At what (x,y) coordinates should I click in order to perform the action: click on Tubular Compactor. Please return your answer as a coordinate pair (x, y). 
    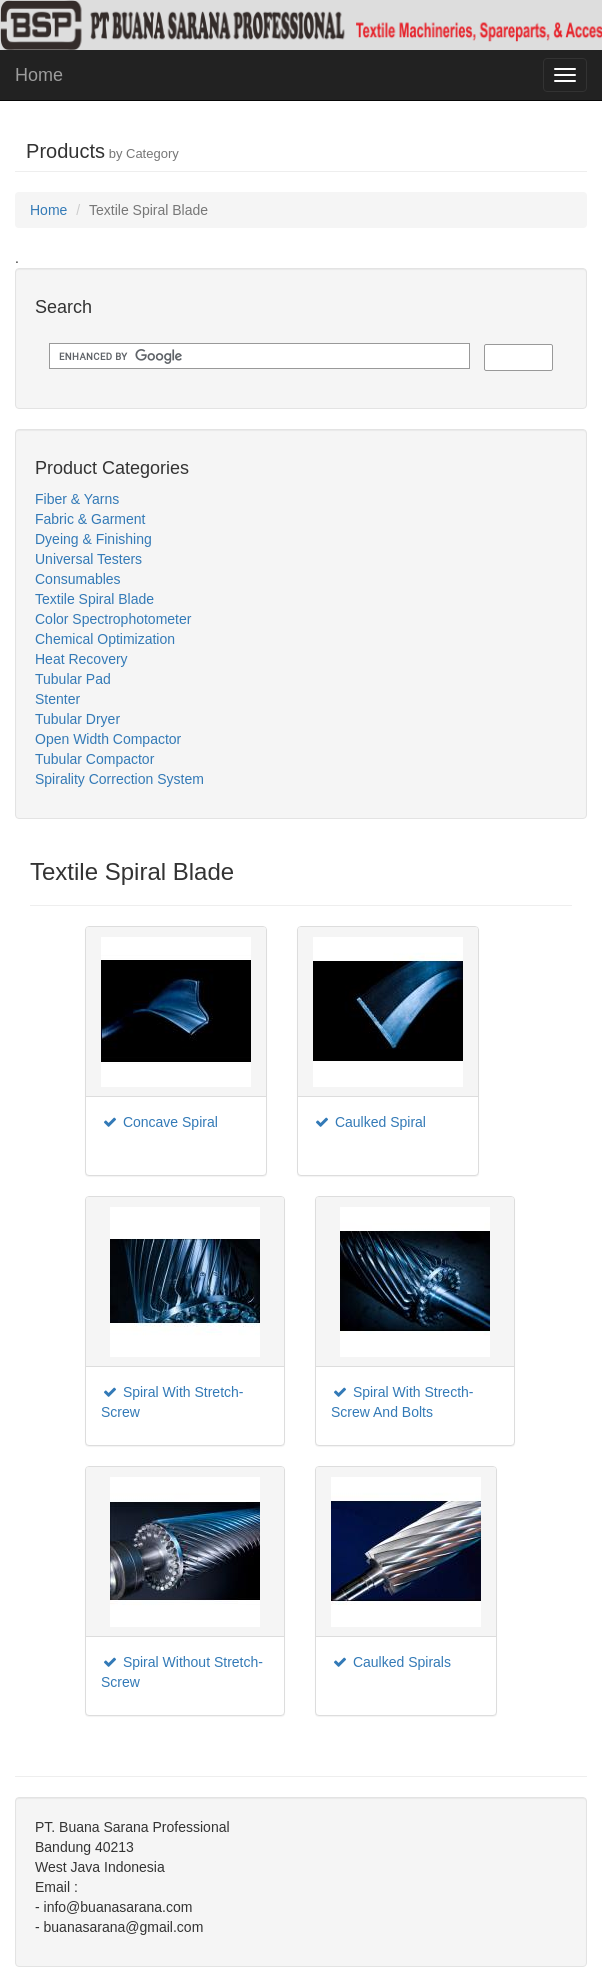
    Looking at the image, I should click on (94, 759).